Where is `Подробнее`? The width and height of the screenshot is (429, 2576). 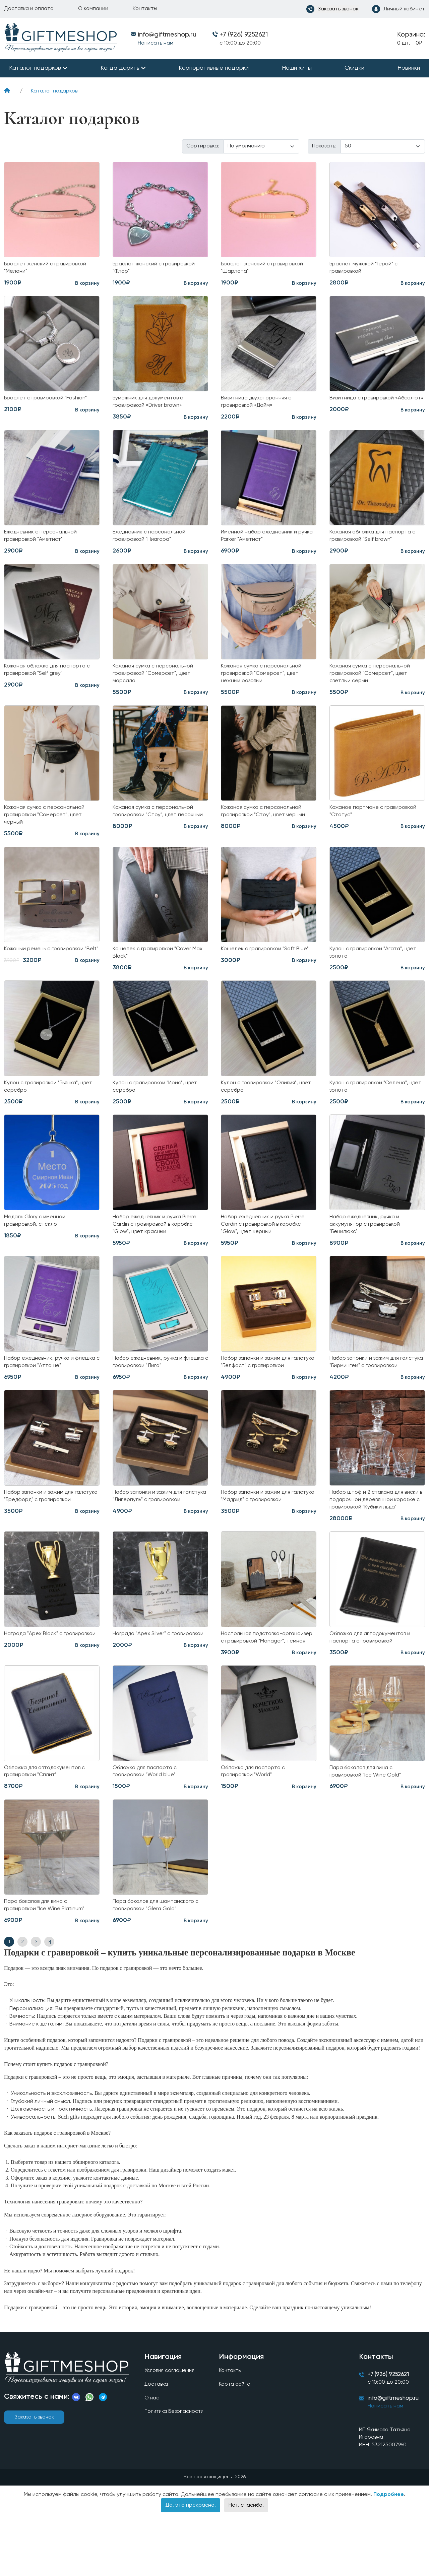
Подробнее is located at coordinates (388, 2555).